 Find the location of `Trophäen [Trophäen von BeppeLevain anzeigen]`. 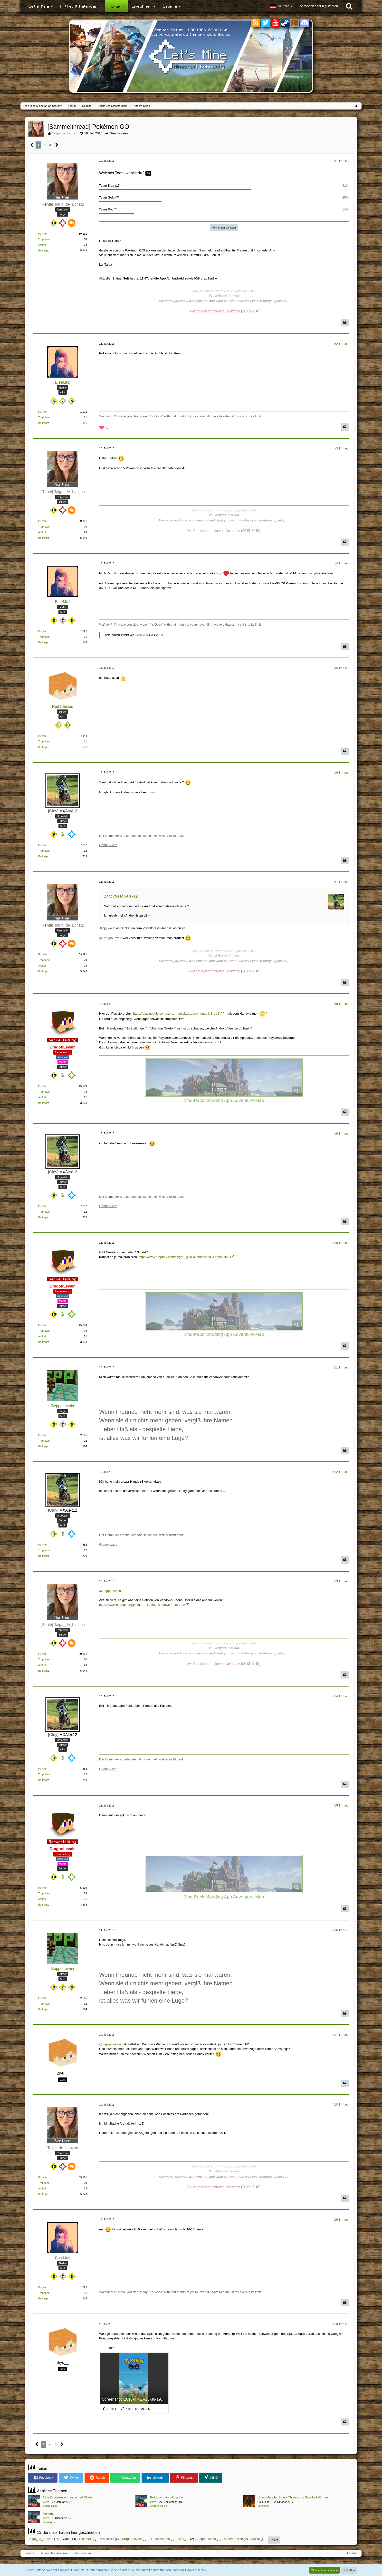

Trophäen [Trophäen von BeppeLevain anzeigen] is located at coordinates (44, 1440).